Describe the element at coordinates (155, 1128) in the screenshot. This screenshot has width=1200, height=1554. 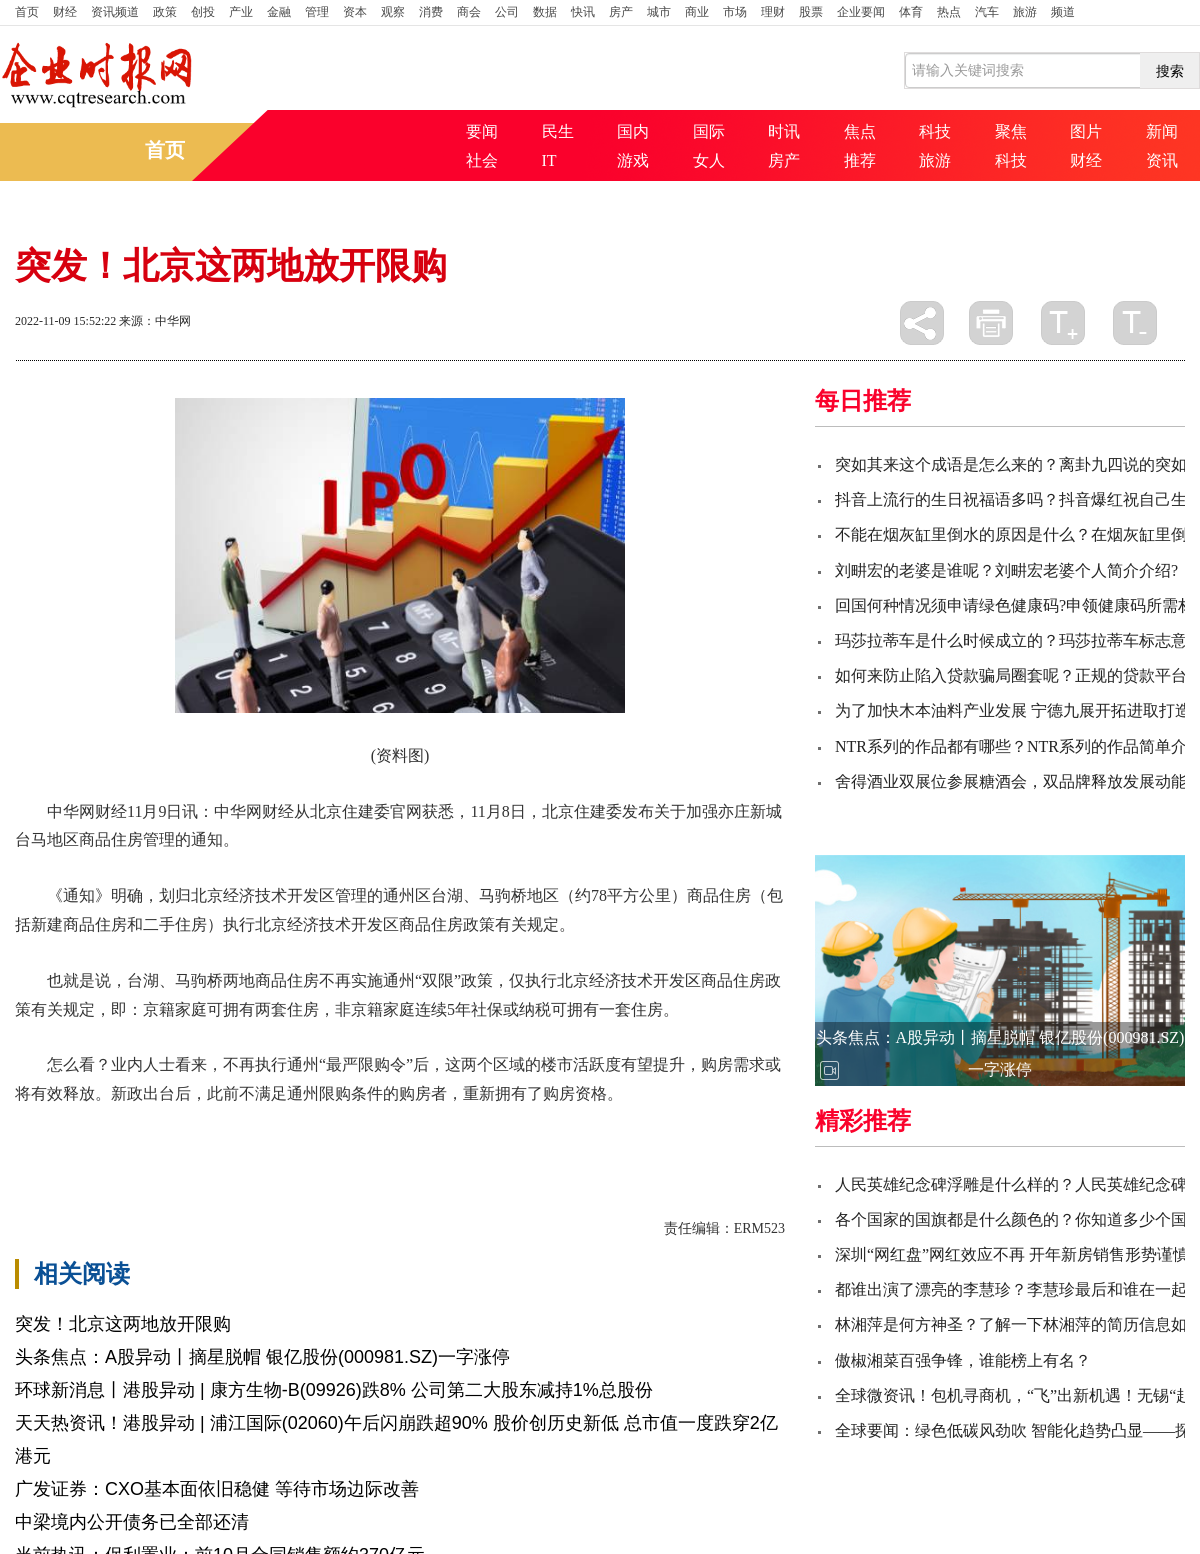
I see `北京经济技术开发区` at that location.